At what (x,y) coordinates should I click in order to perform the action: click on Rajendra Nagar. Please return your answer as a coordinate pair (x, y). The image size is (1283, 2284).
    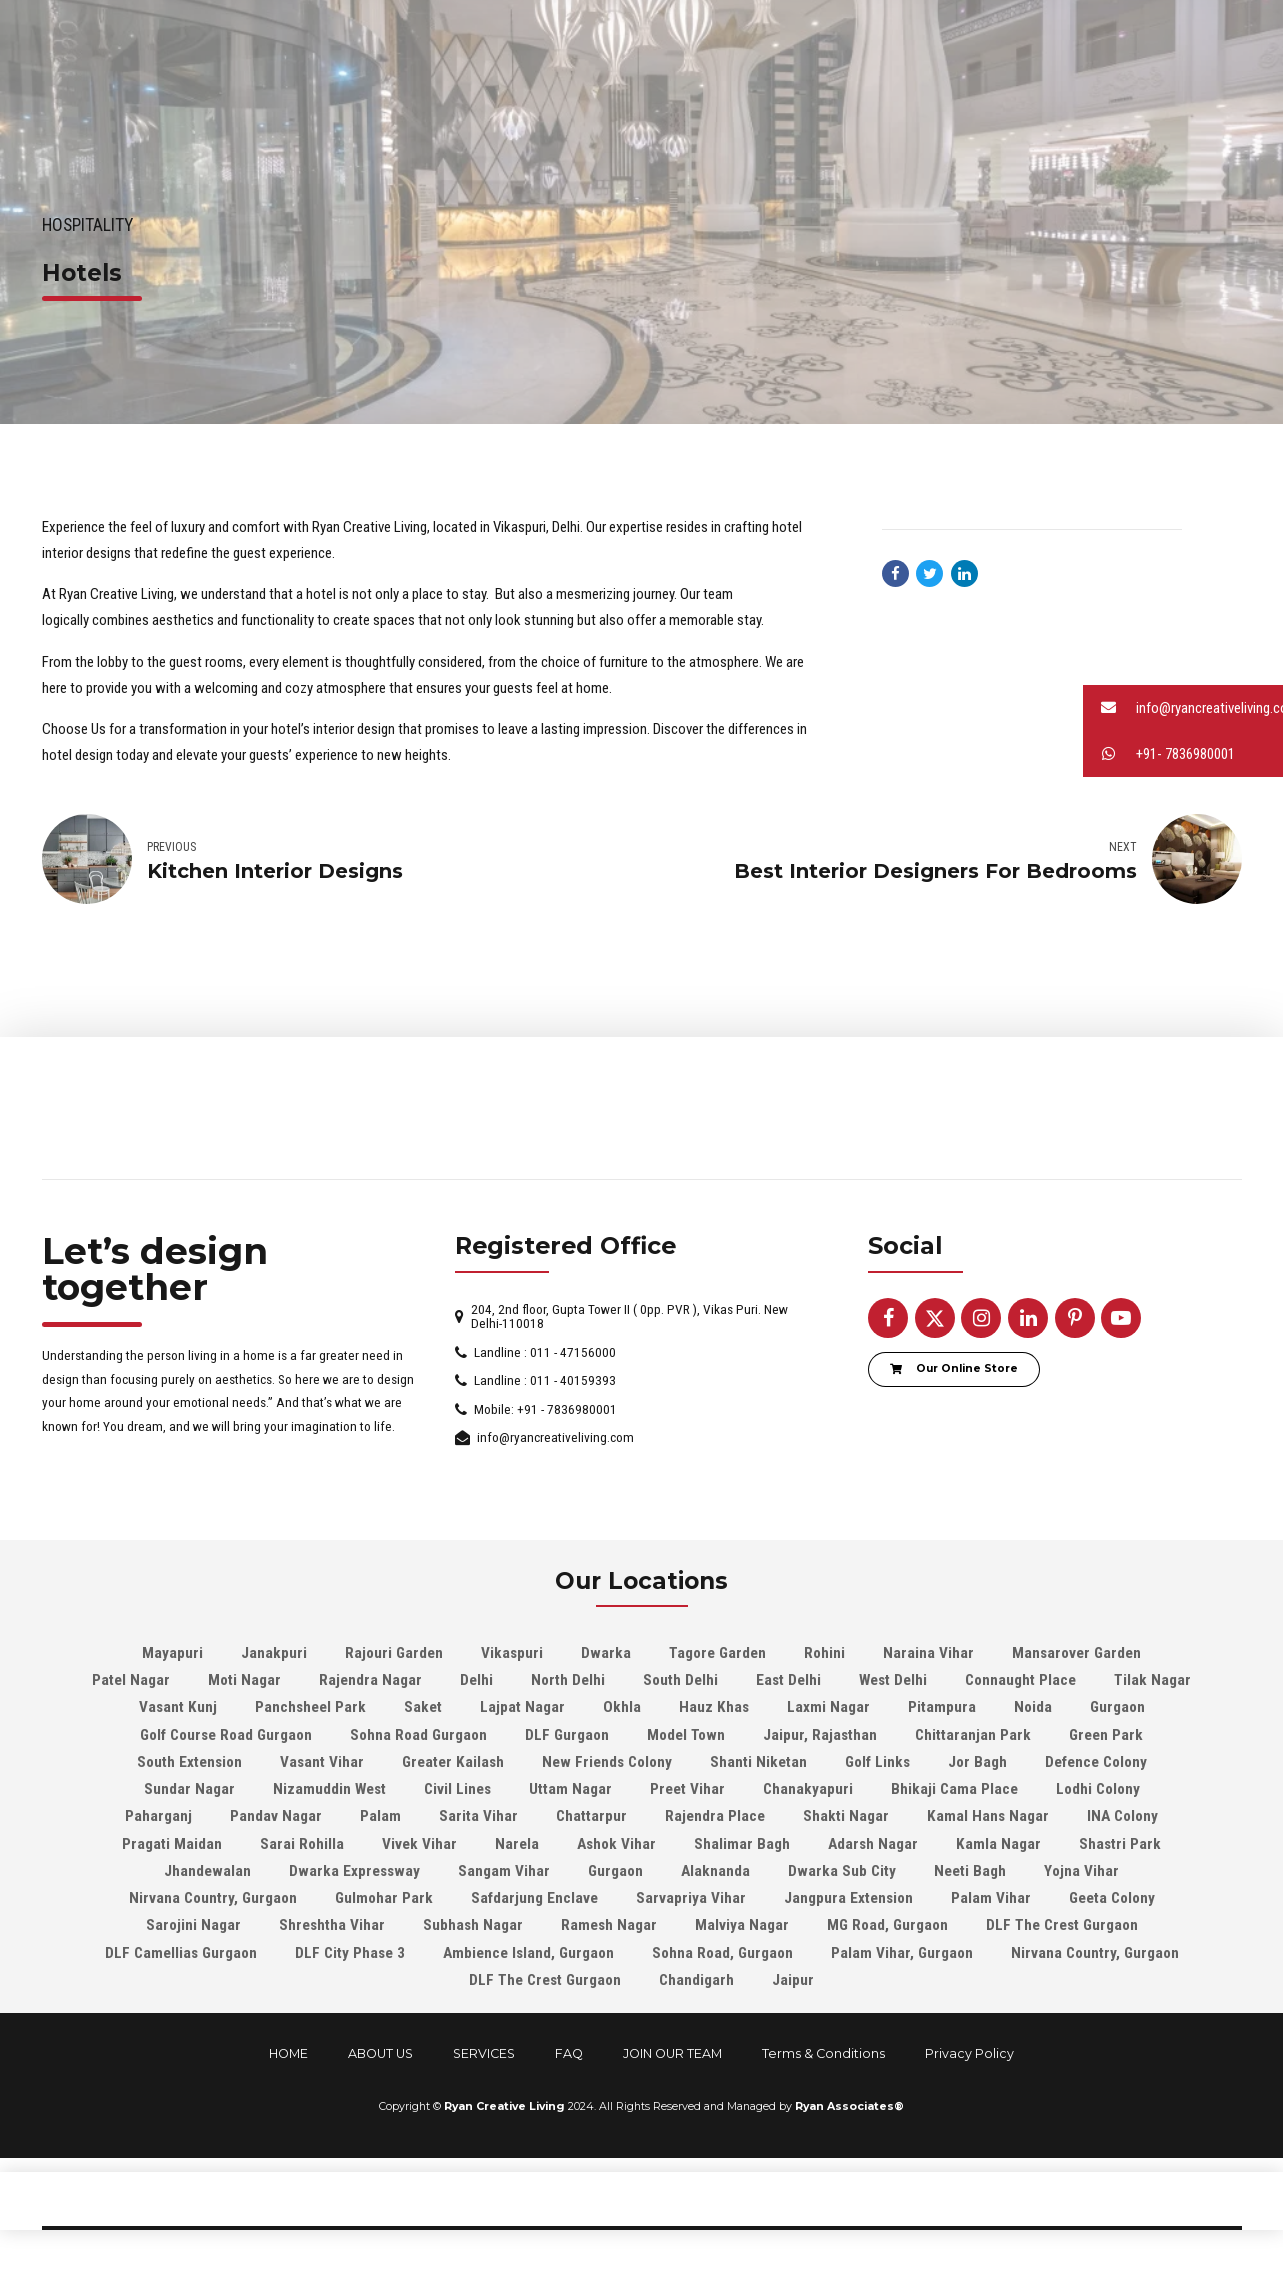
    Looking at the image, I should click on (370, 1680).